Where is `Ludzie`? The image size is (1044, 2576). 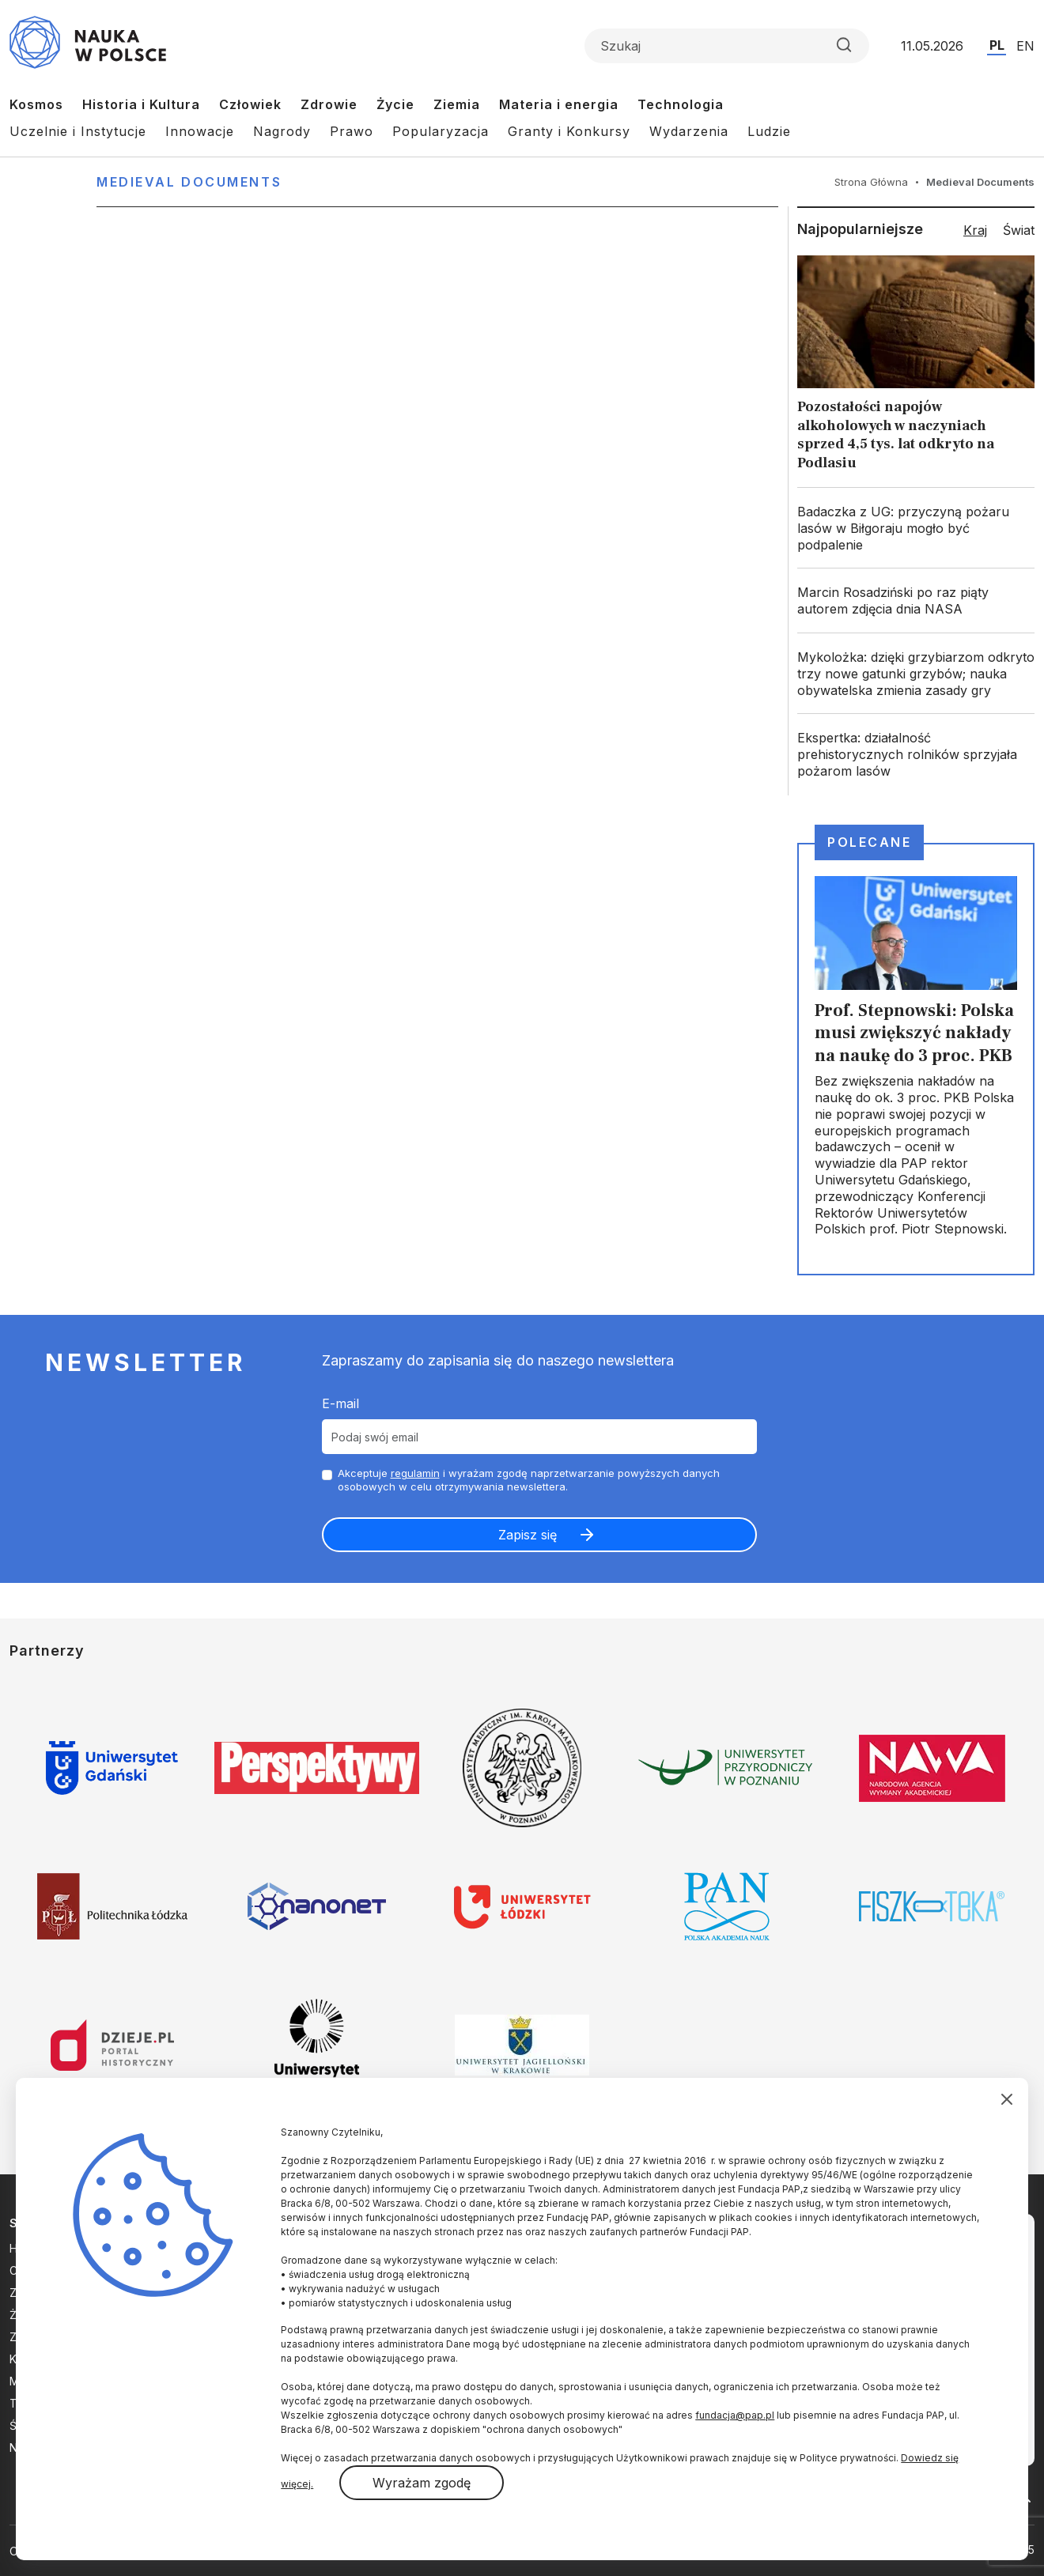
Ludzie is located at coordinates (769, 131).